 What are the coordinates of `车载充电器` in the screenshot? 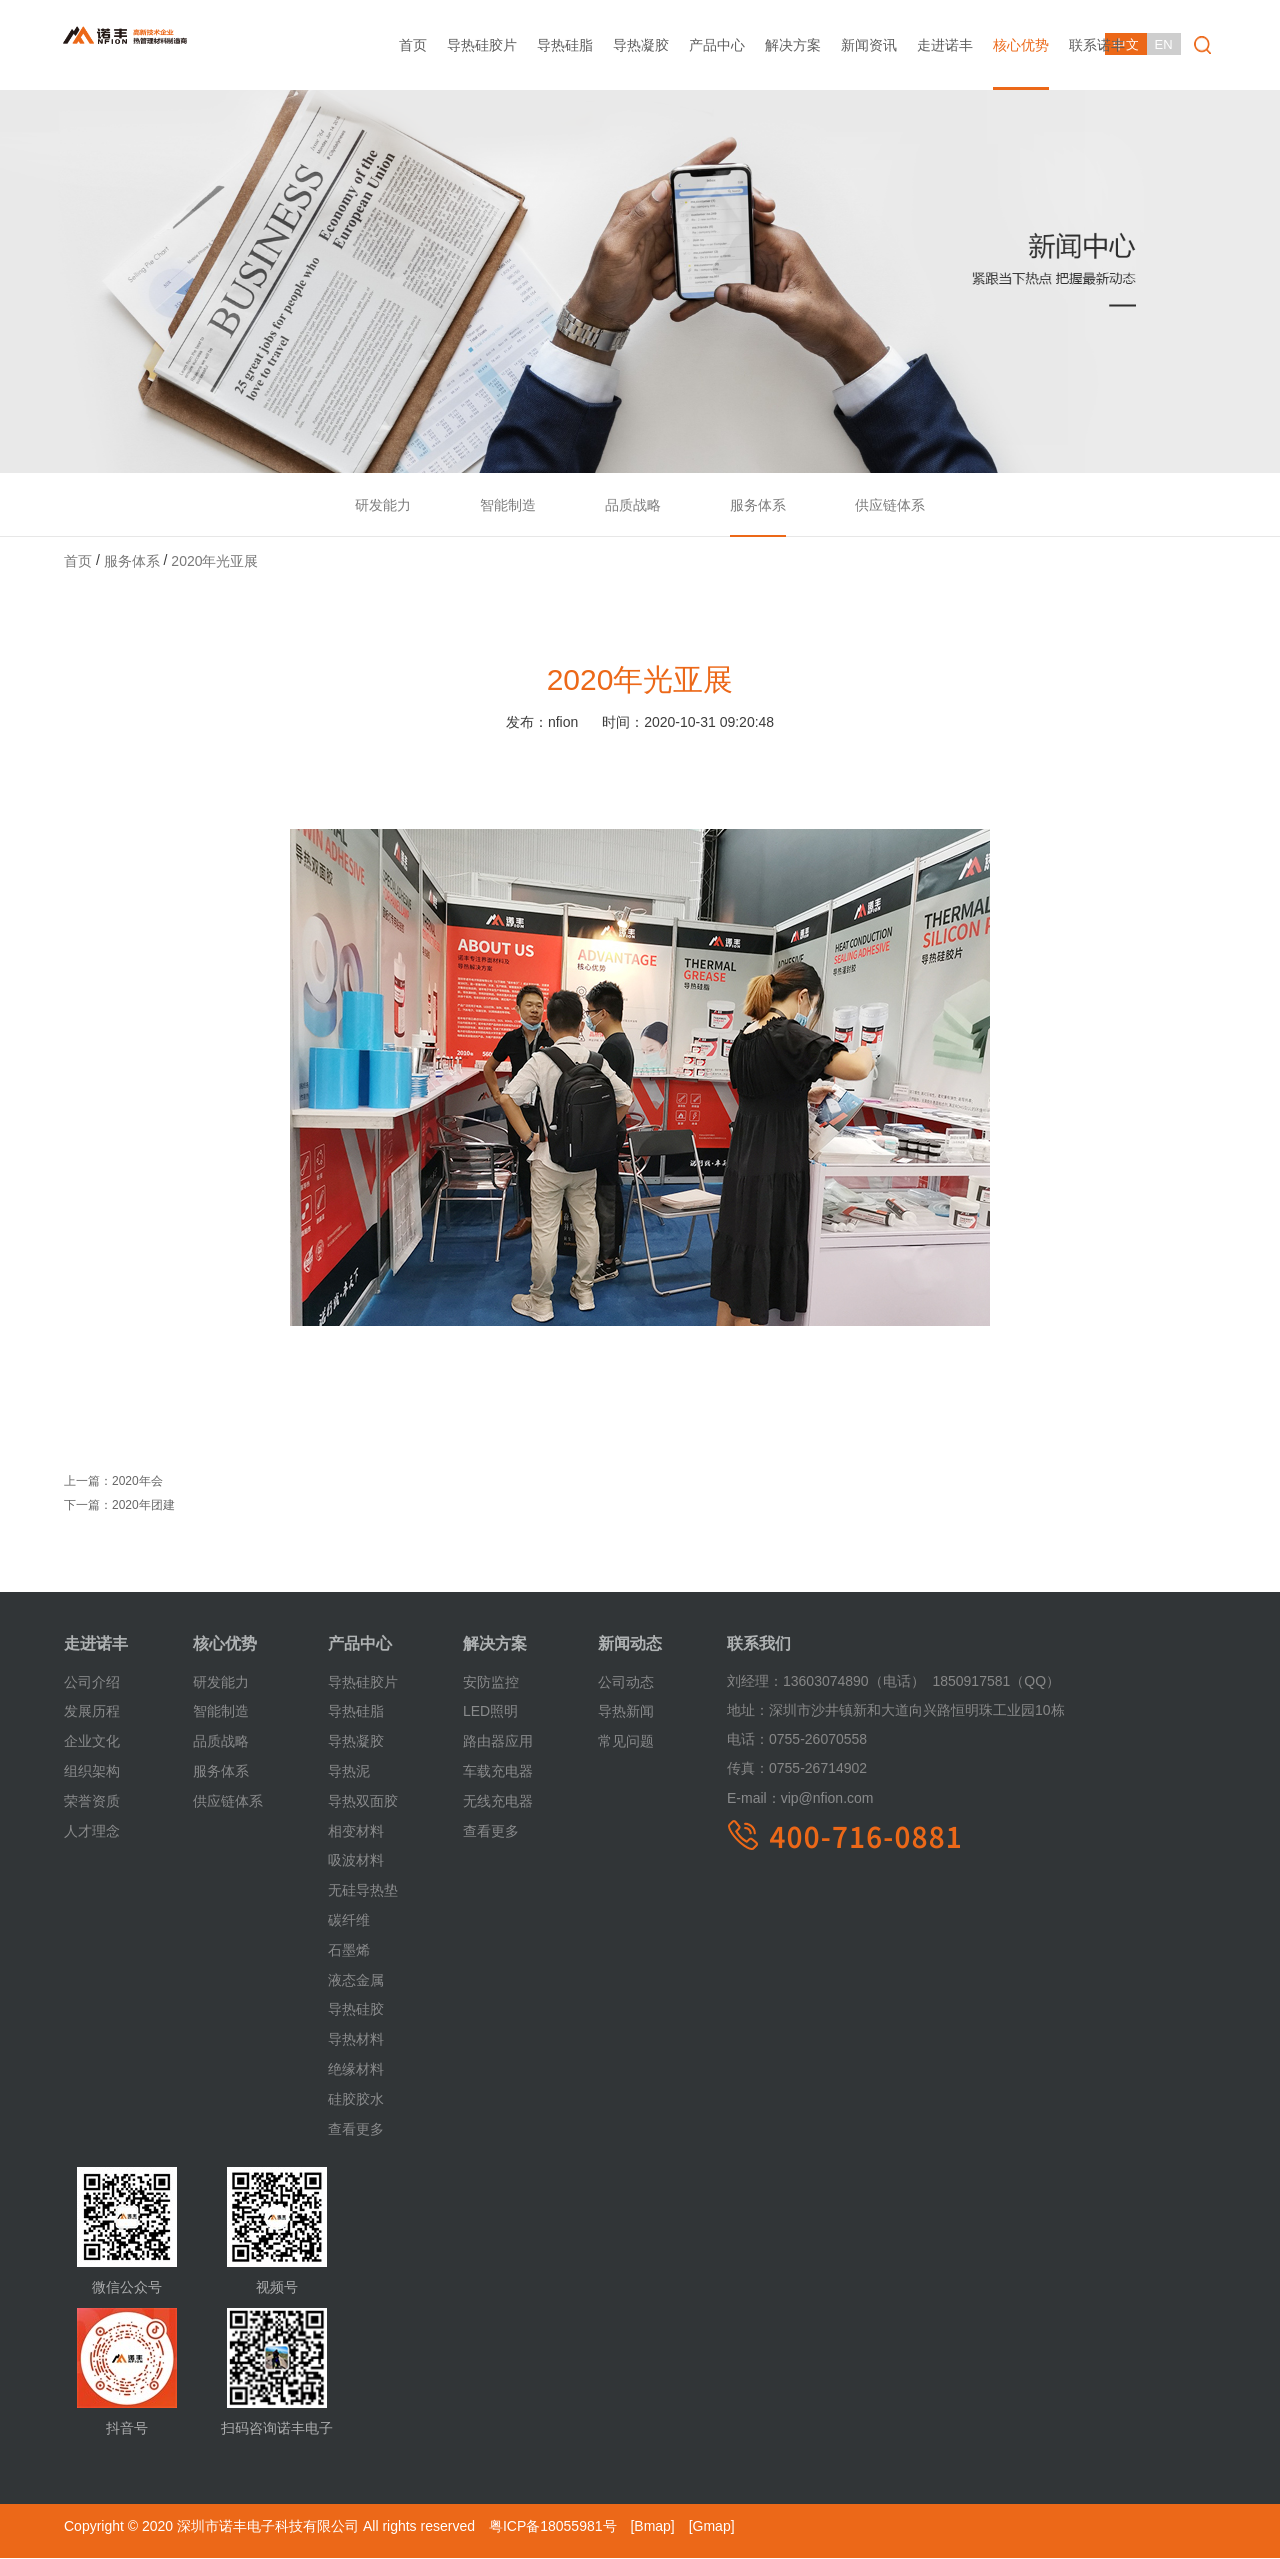 It's located at (498, 1772).